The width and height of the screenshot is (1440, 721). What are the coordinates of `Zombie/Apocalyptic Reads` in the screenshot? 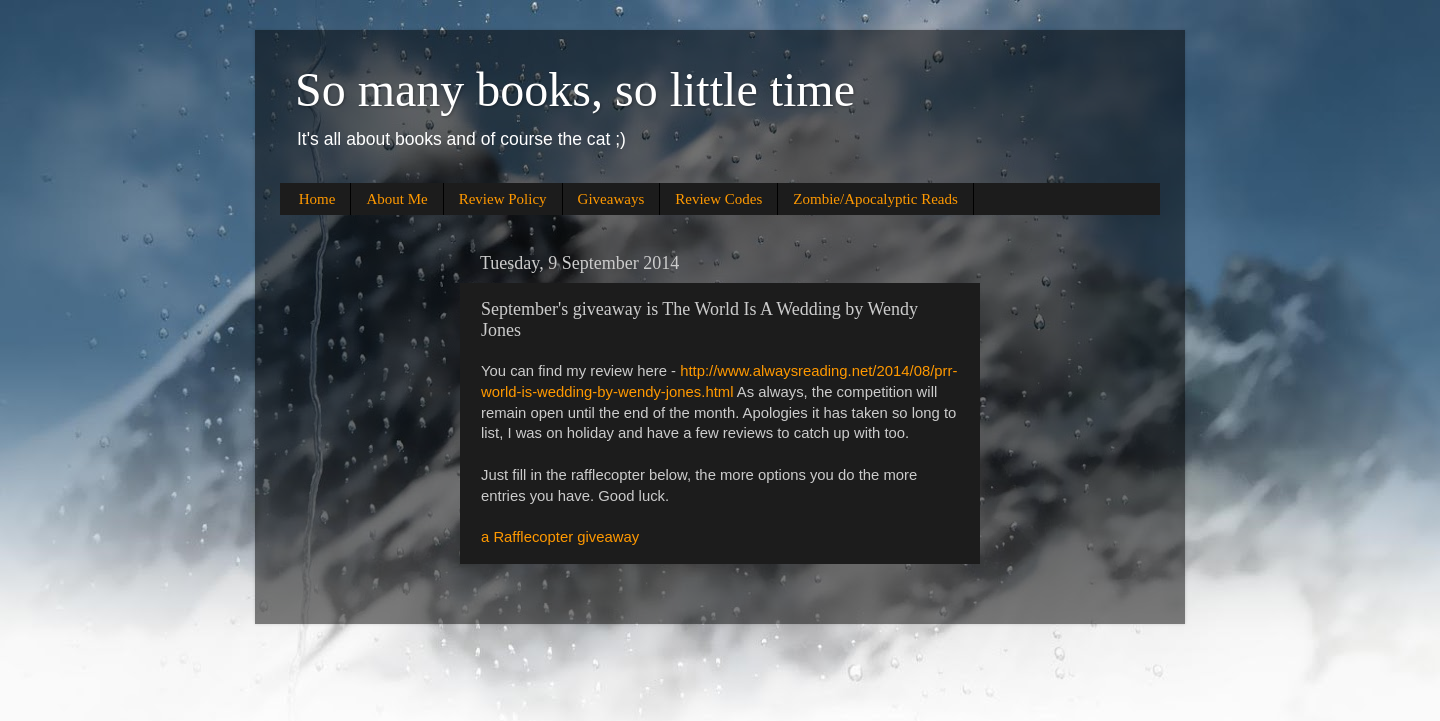 It's located at (875, 199).